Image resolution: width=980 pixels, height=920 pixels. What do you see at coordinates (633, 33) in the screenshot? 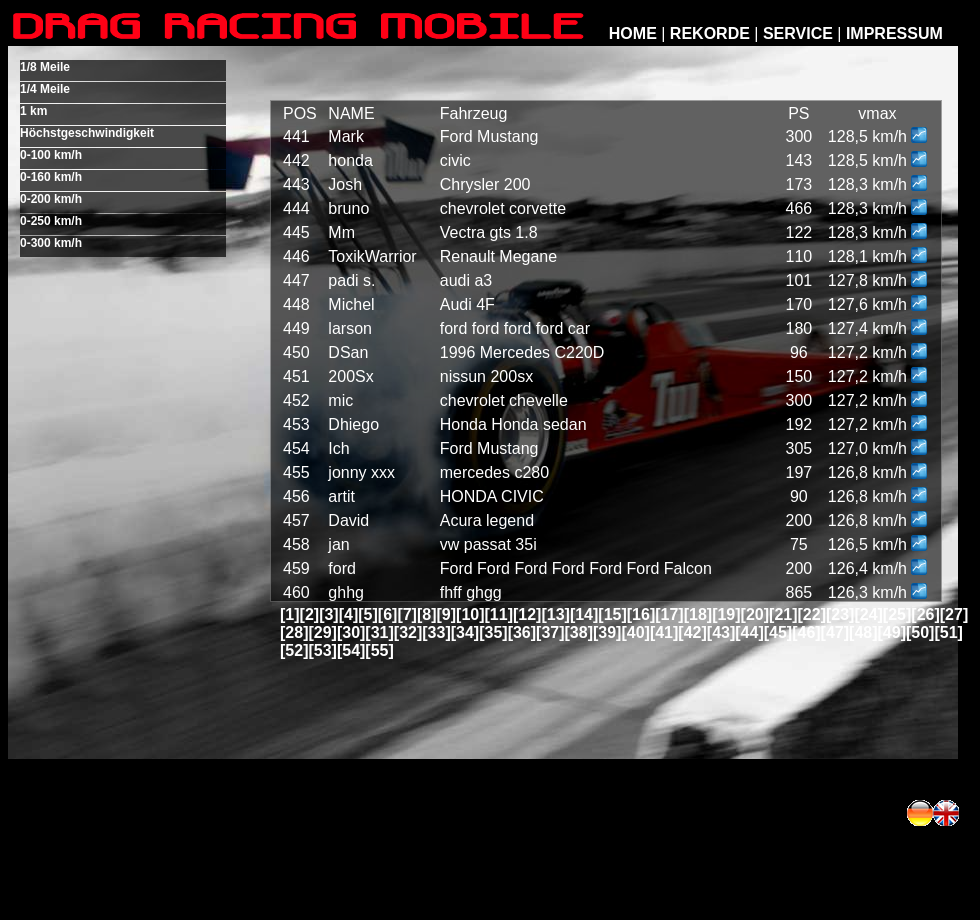
I see `HOME` at bounding box center [633, 33].